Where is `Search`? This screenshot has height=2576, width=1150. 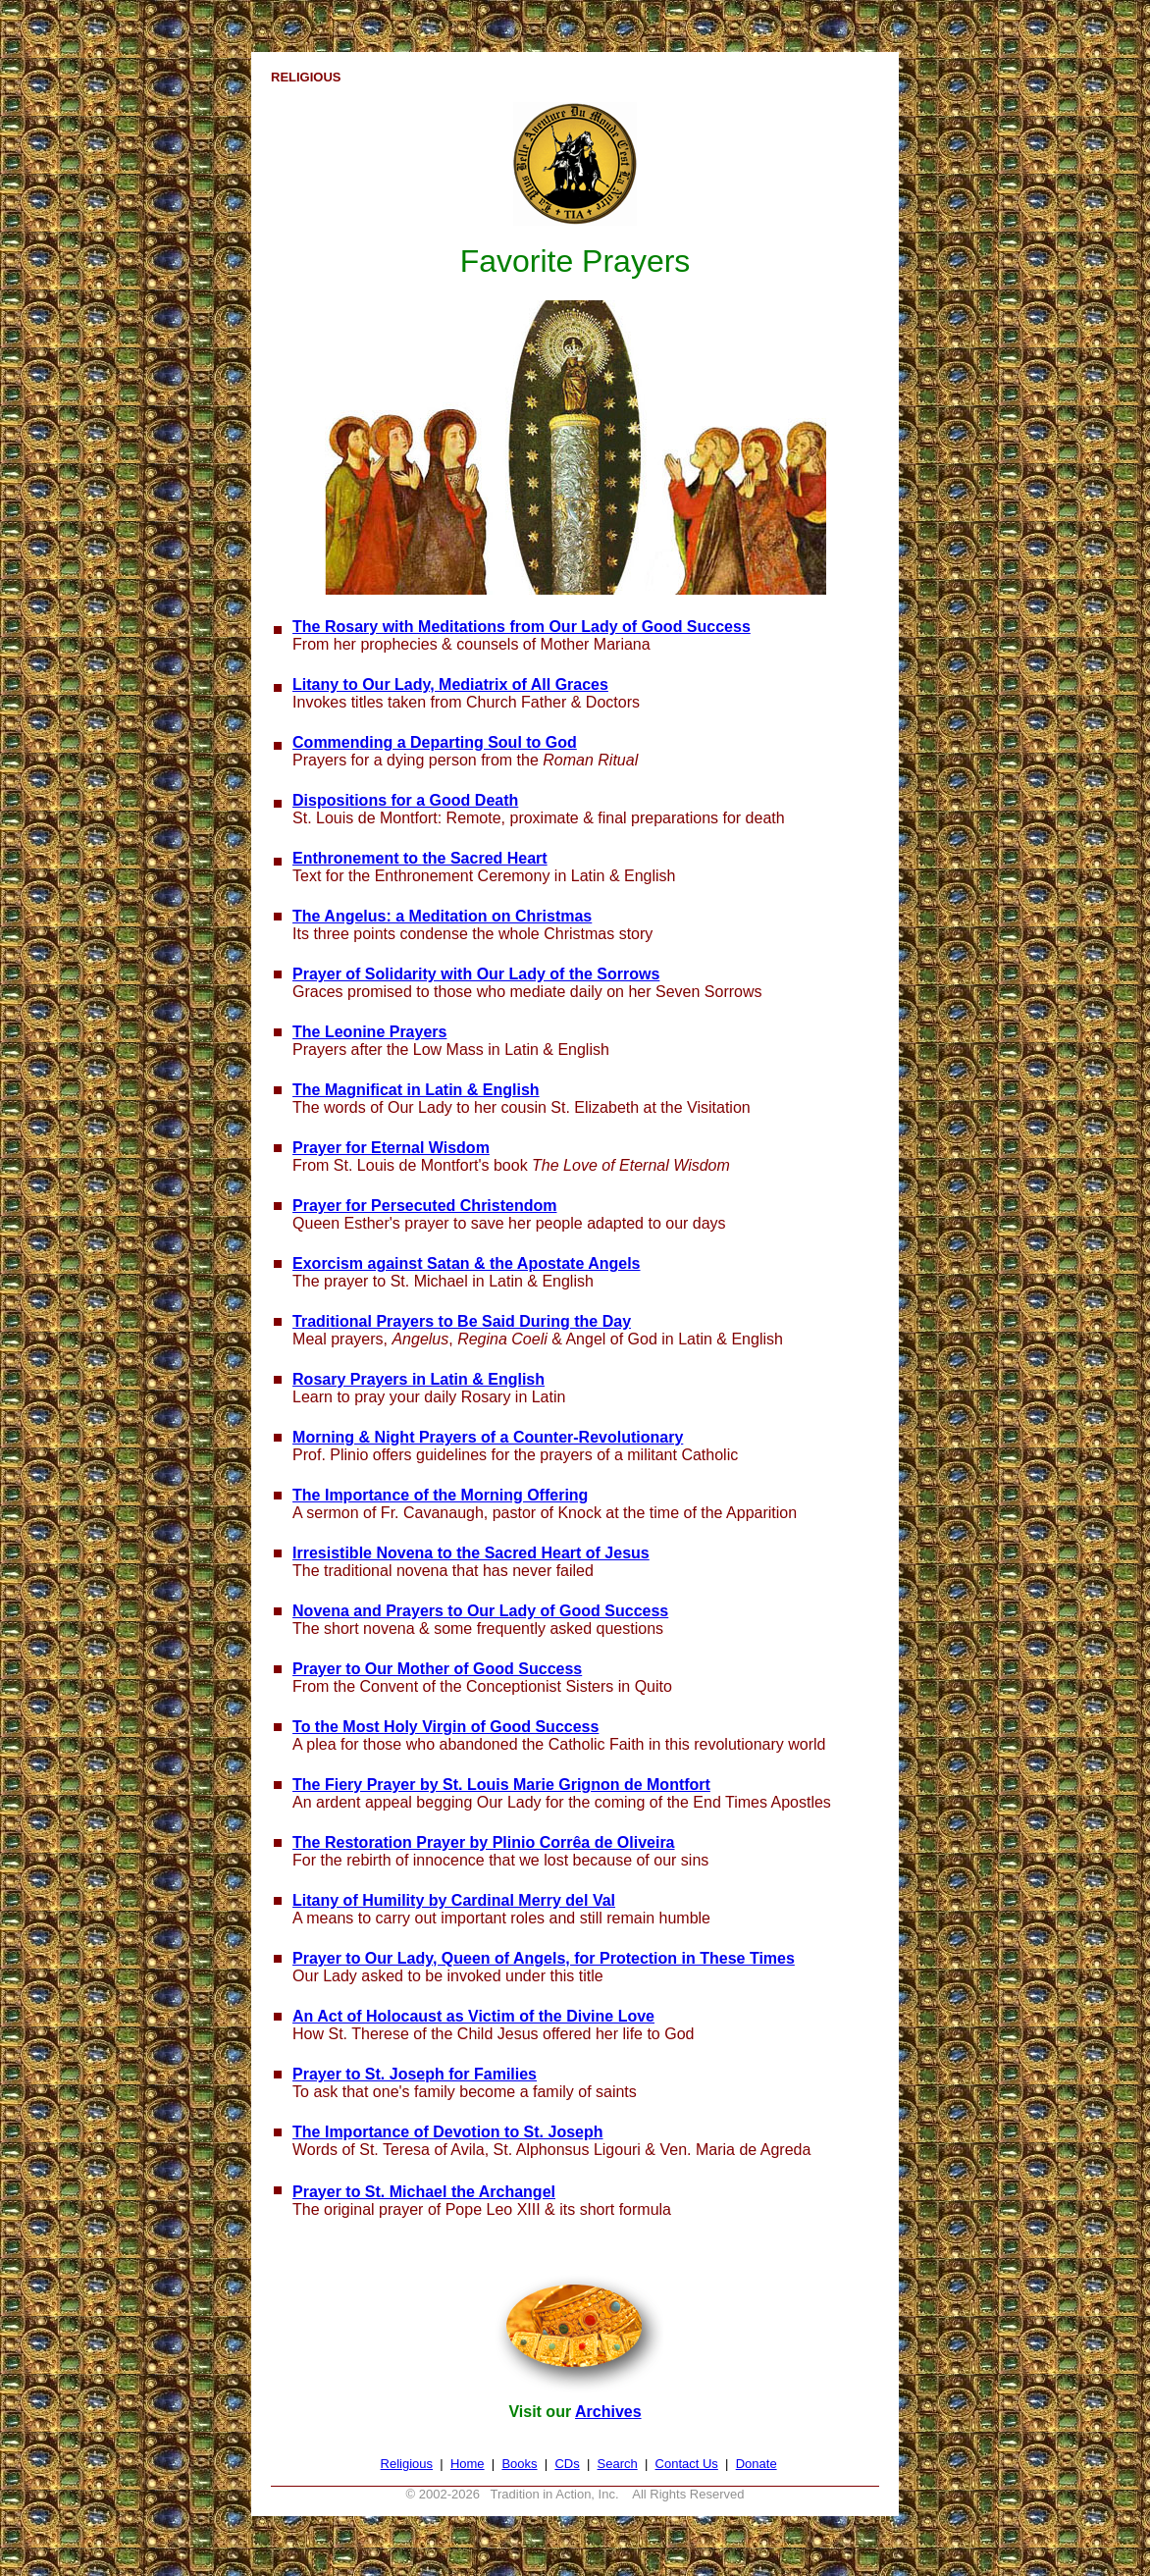 Search is located at coordinates (618, 2463).